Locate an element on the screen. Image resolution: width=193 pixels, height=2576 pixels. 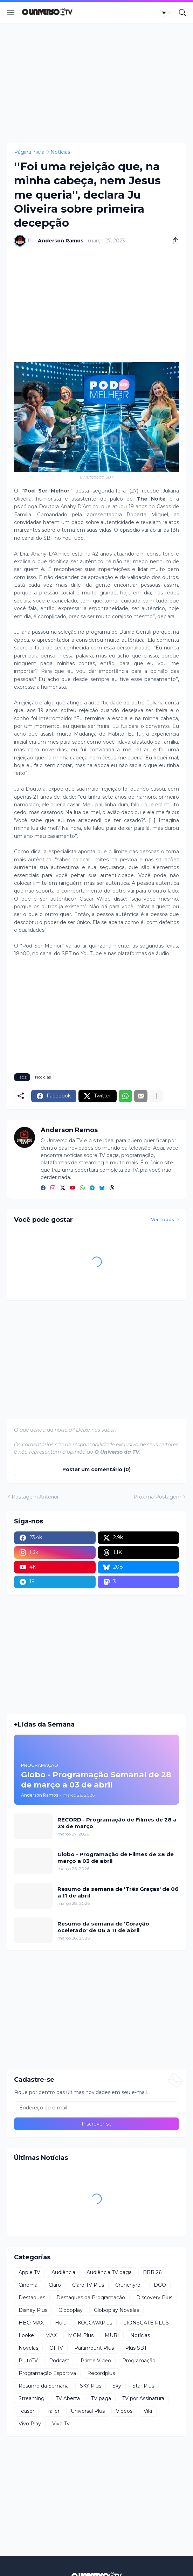
Crunchyroll is located at coordinates (129, 2285).